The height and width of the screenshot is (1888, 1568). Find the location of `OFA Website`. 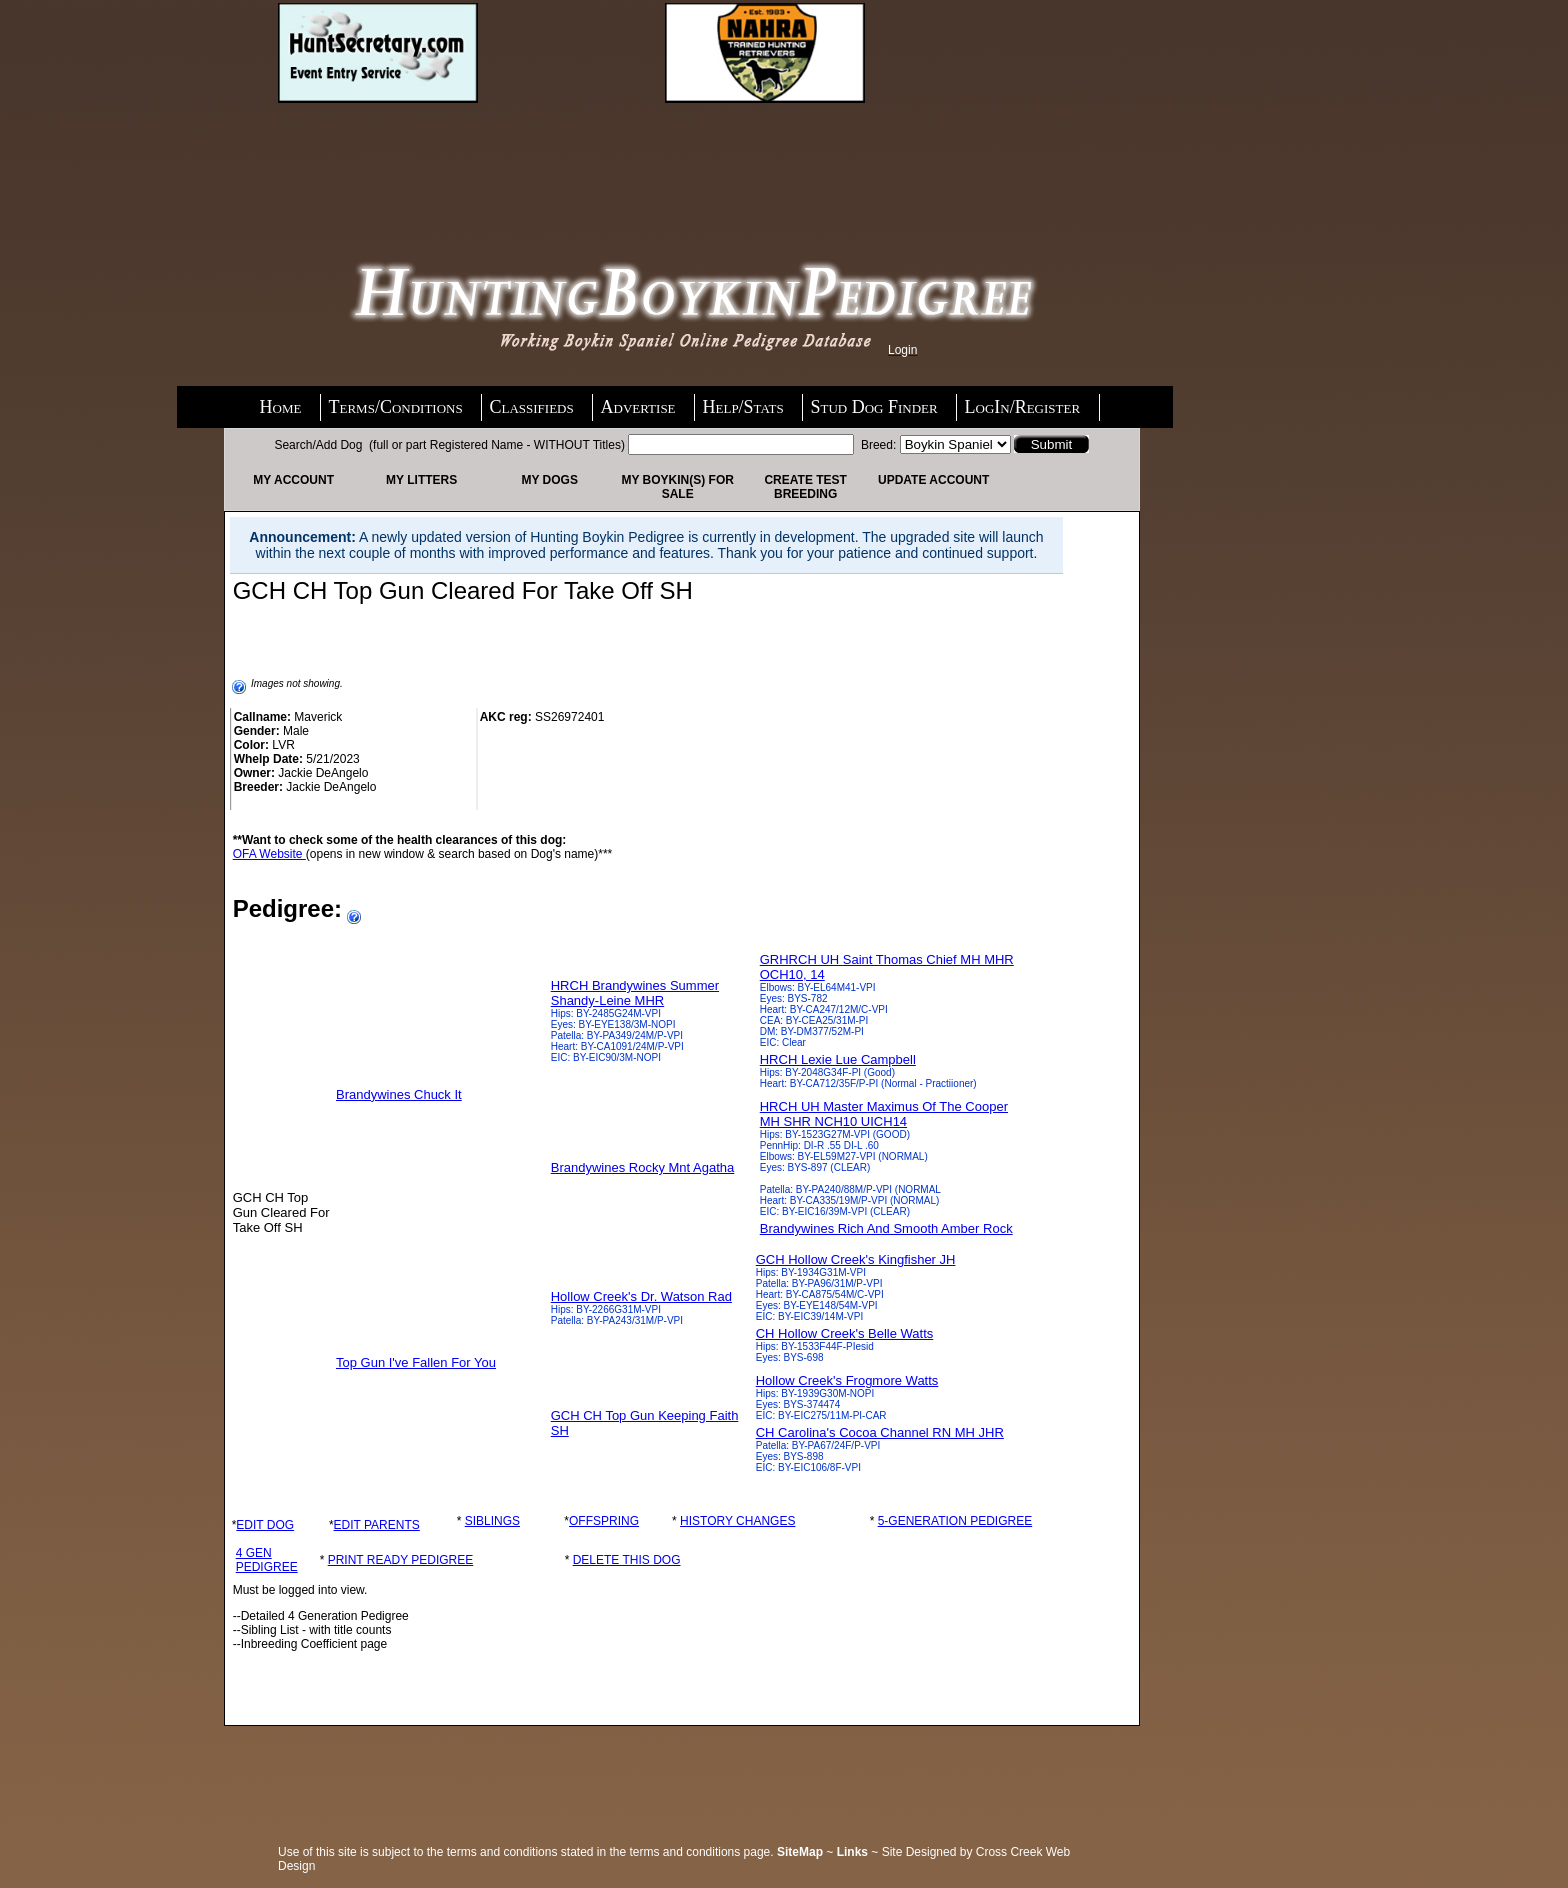

OFA Website is located at coordinates (269, 854).